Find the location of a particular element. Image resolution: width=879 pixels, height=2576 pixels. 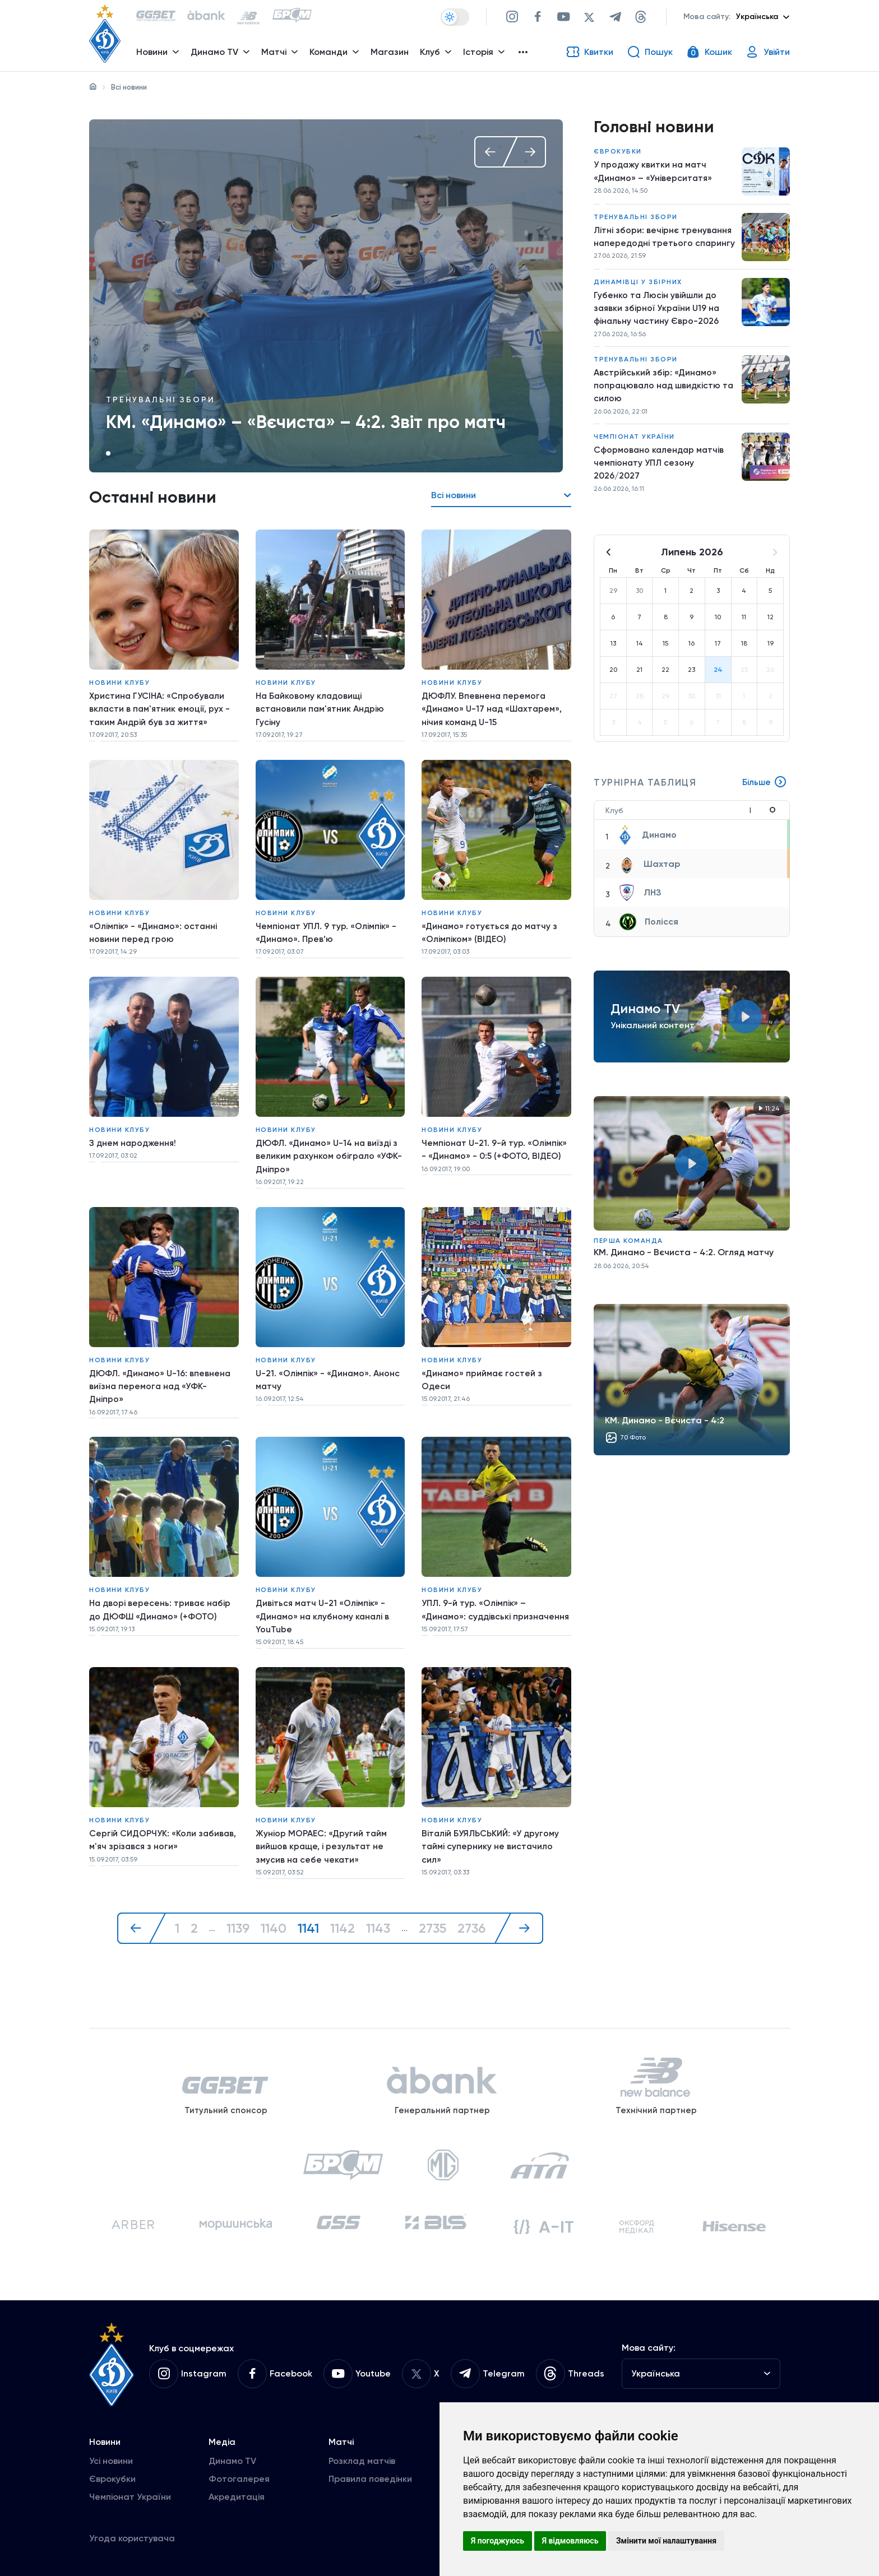

Я погоджуюсь [button] is located at coordinates (497, 2540).